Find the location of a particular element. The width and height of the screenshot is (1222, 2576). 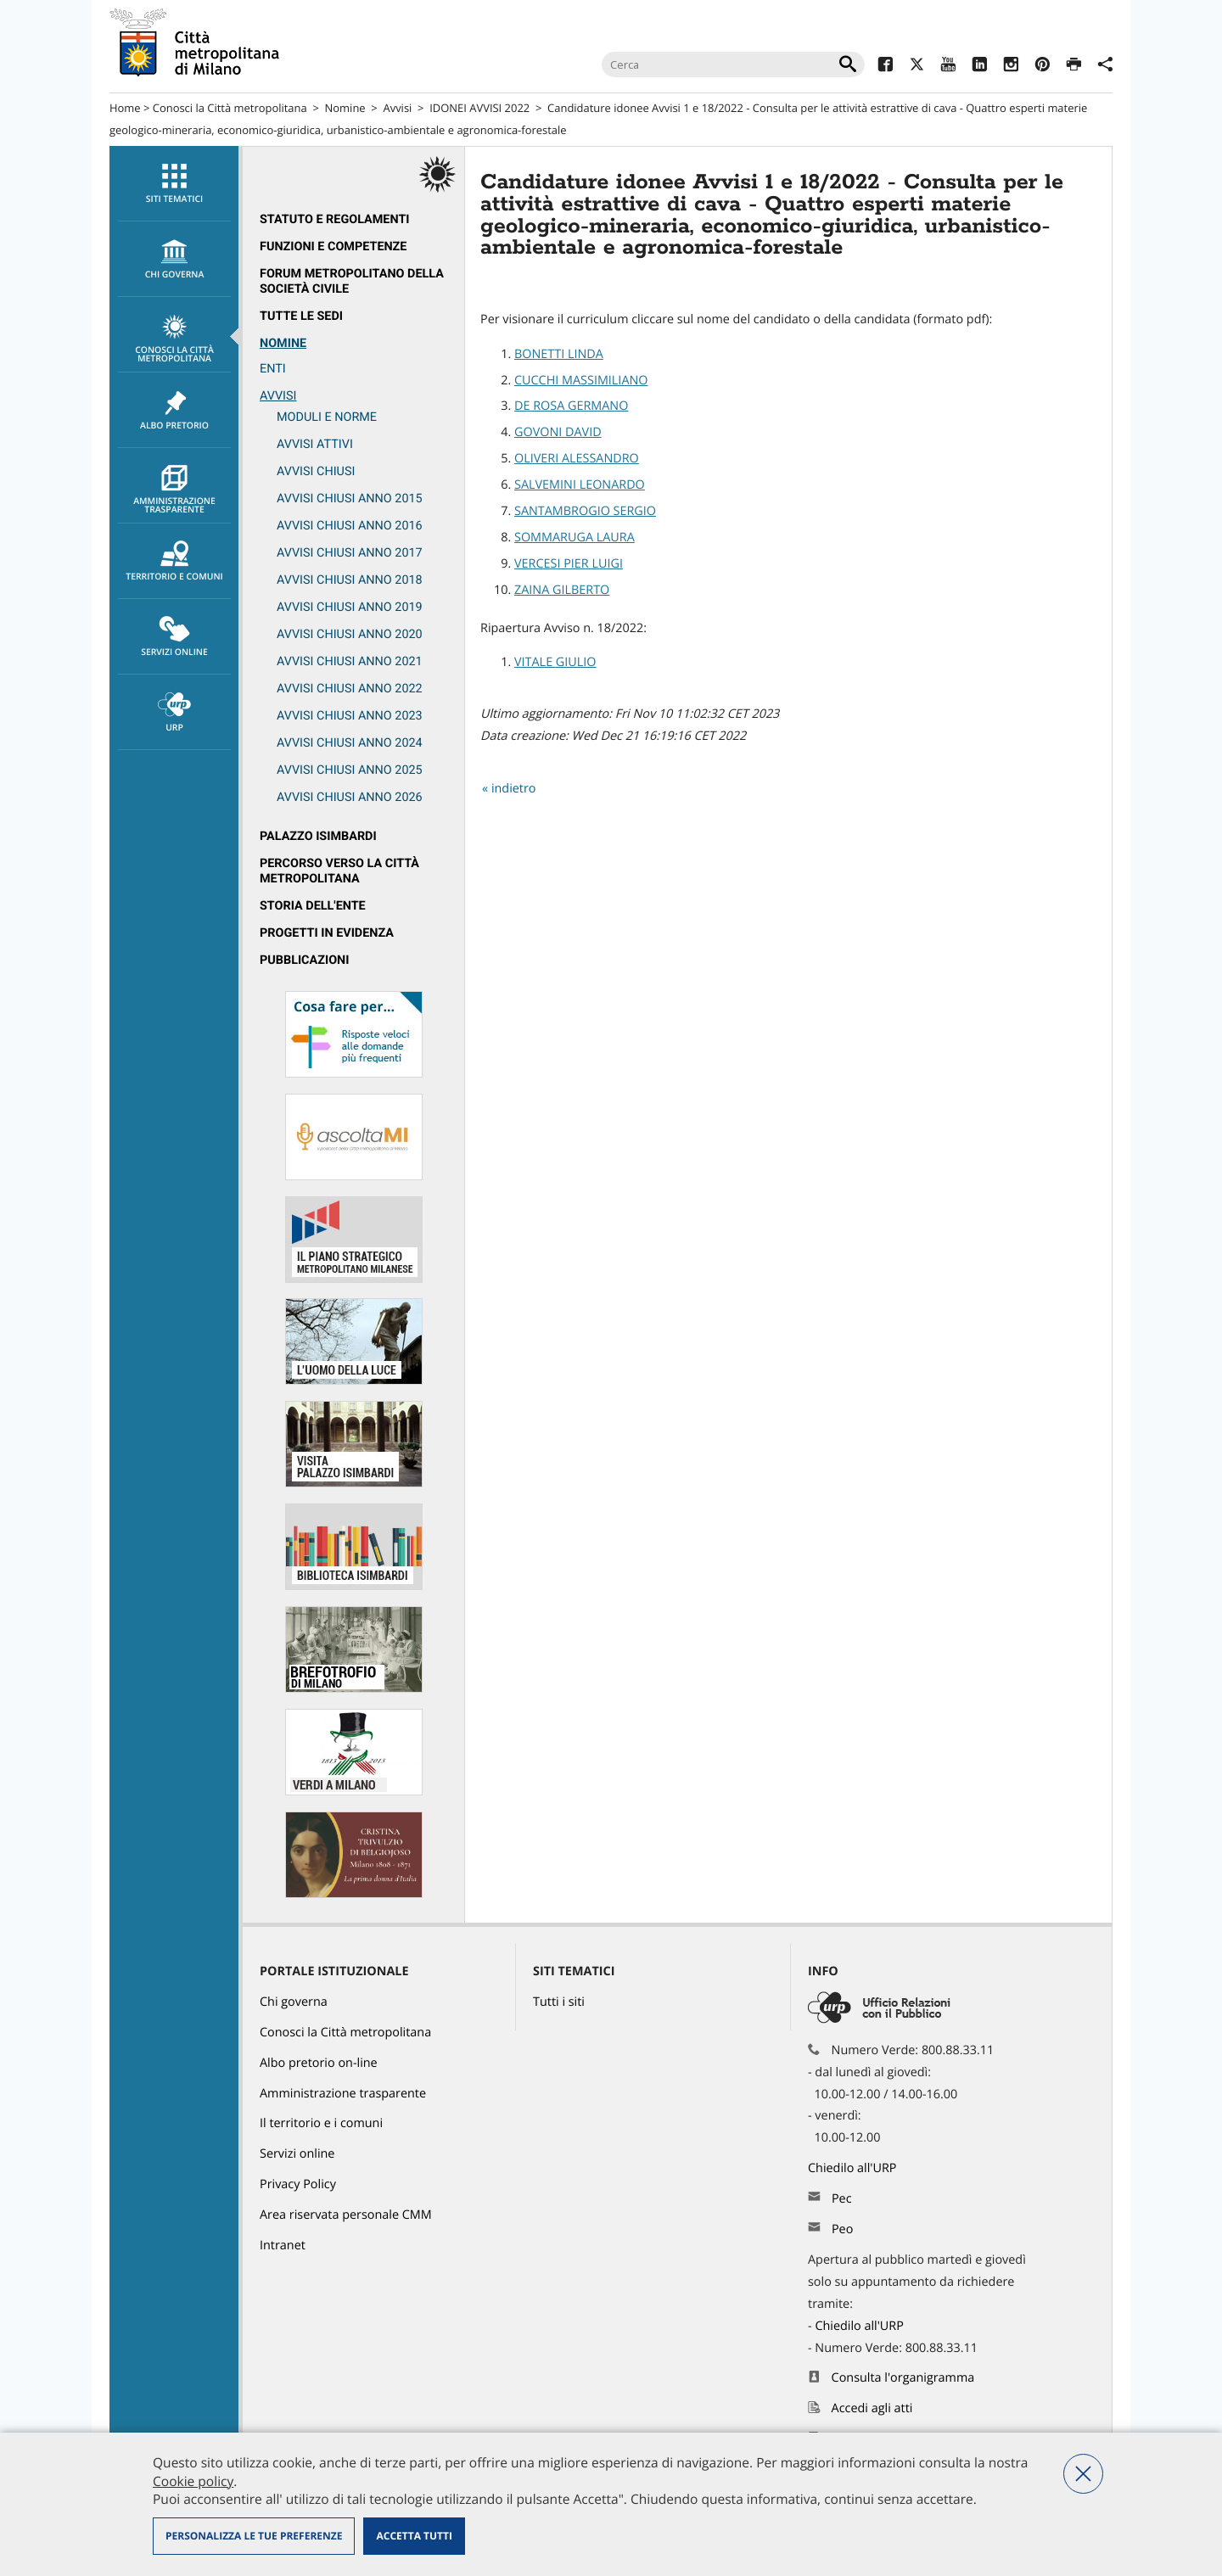

Intranet is located at coordinates (283, 2245).